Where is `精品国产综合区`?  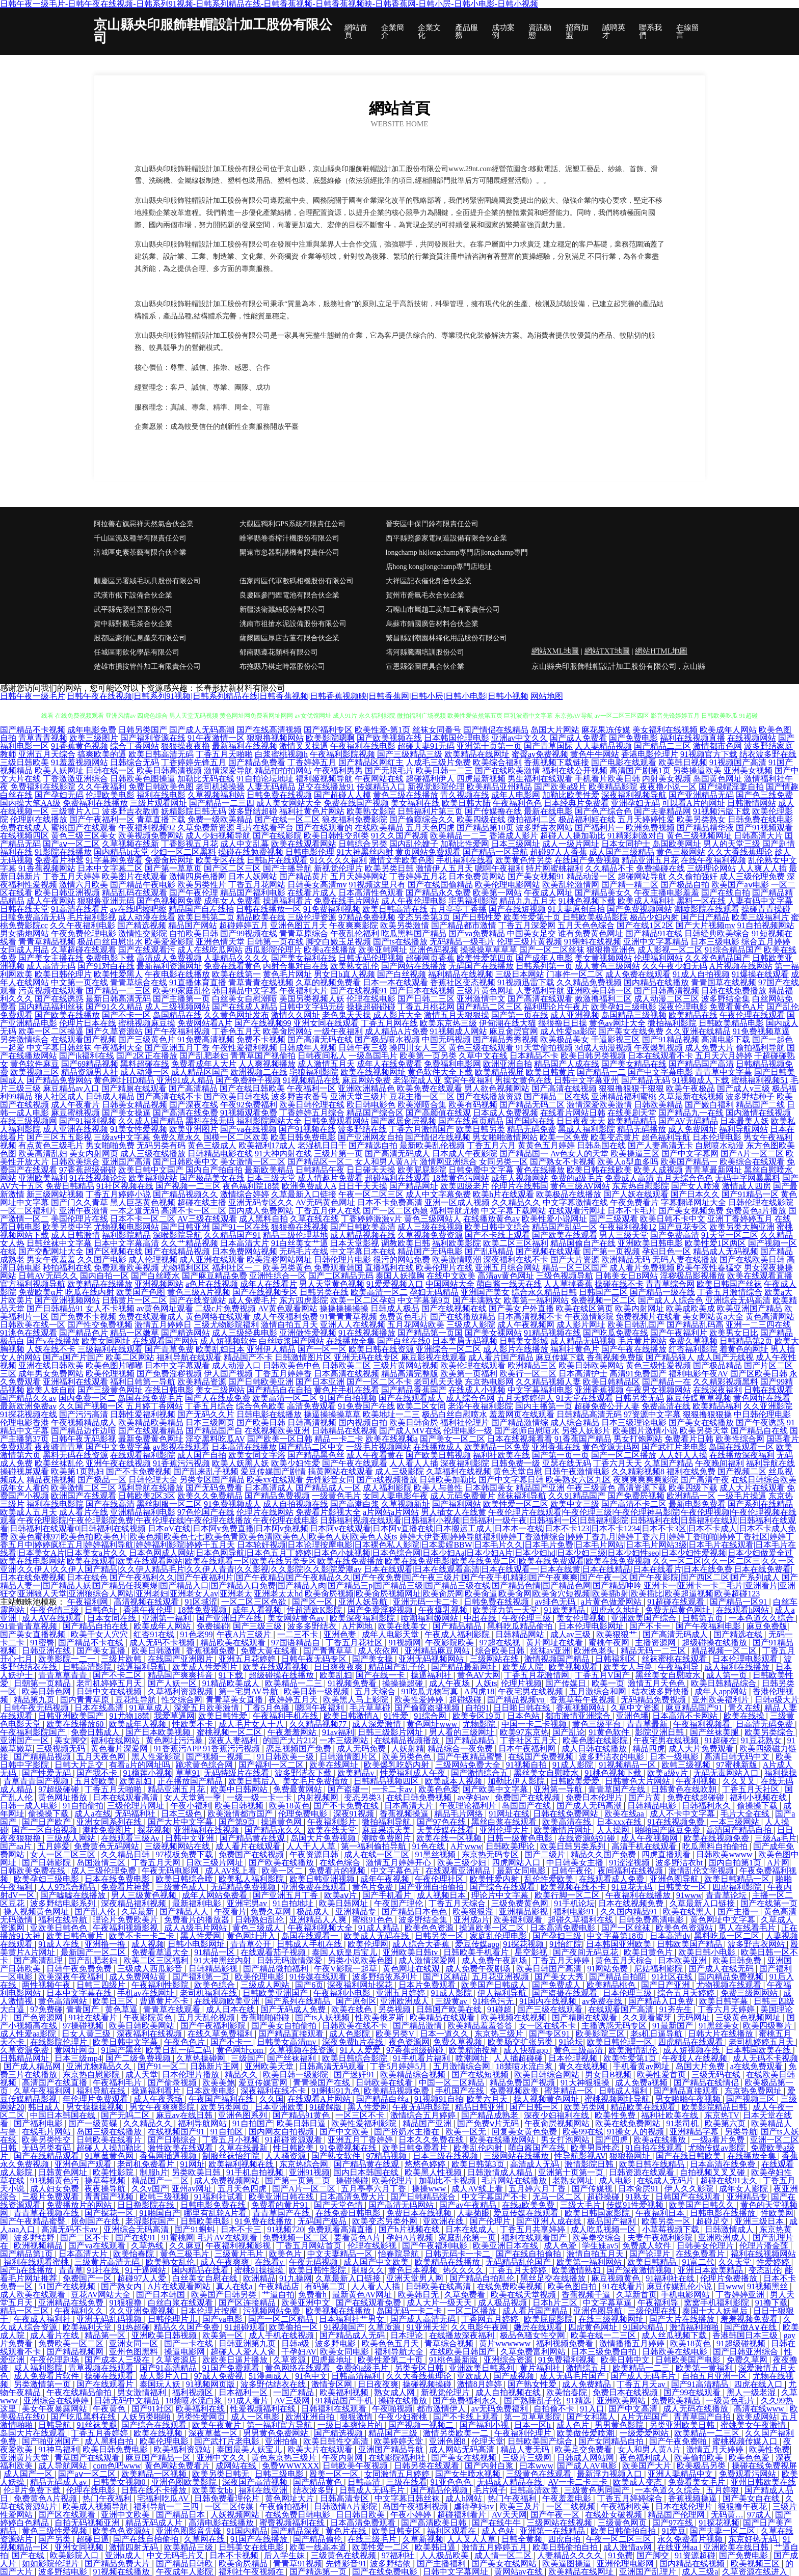 精品国产综合区 is located at coordinates (375, 1112).